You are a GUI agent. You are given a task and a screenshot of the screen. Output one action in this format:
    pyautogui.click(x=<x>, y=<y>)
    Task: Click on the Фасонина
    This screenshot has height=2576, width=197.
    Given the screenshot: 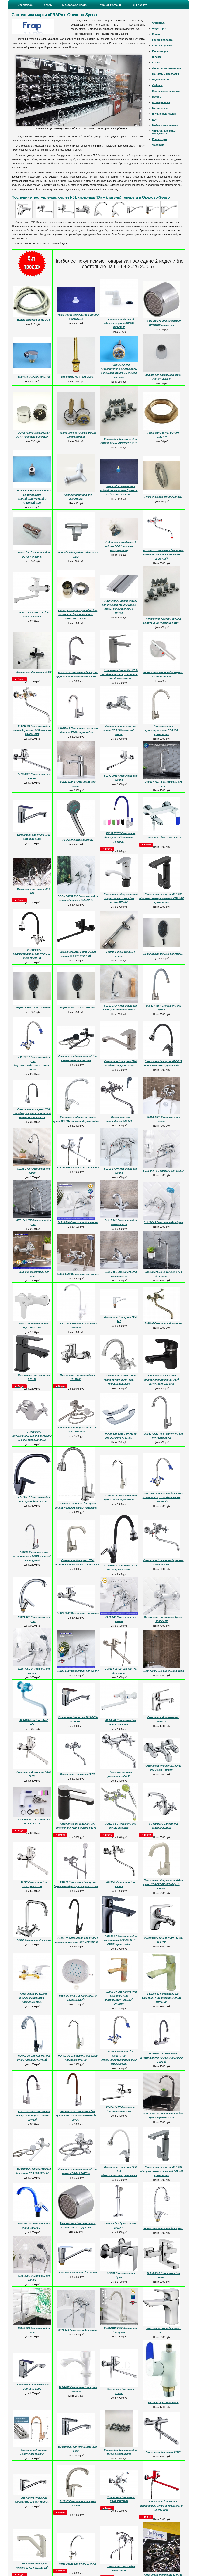 What is the action you would take?
    pyautogui.click(x=158, y=145)
    